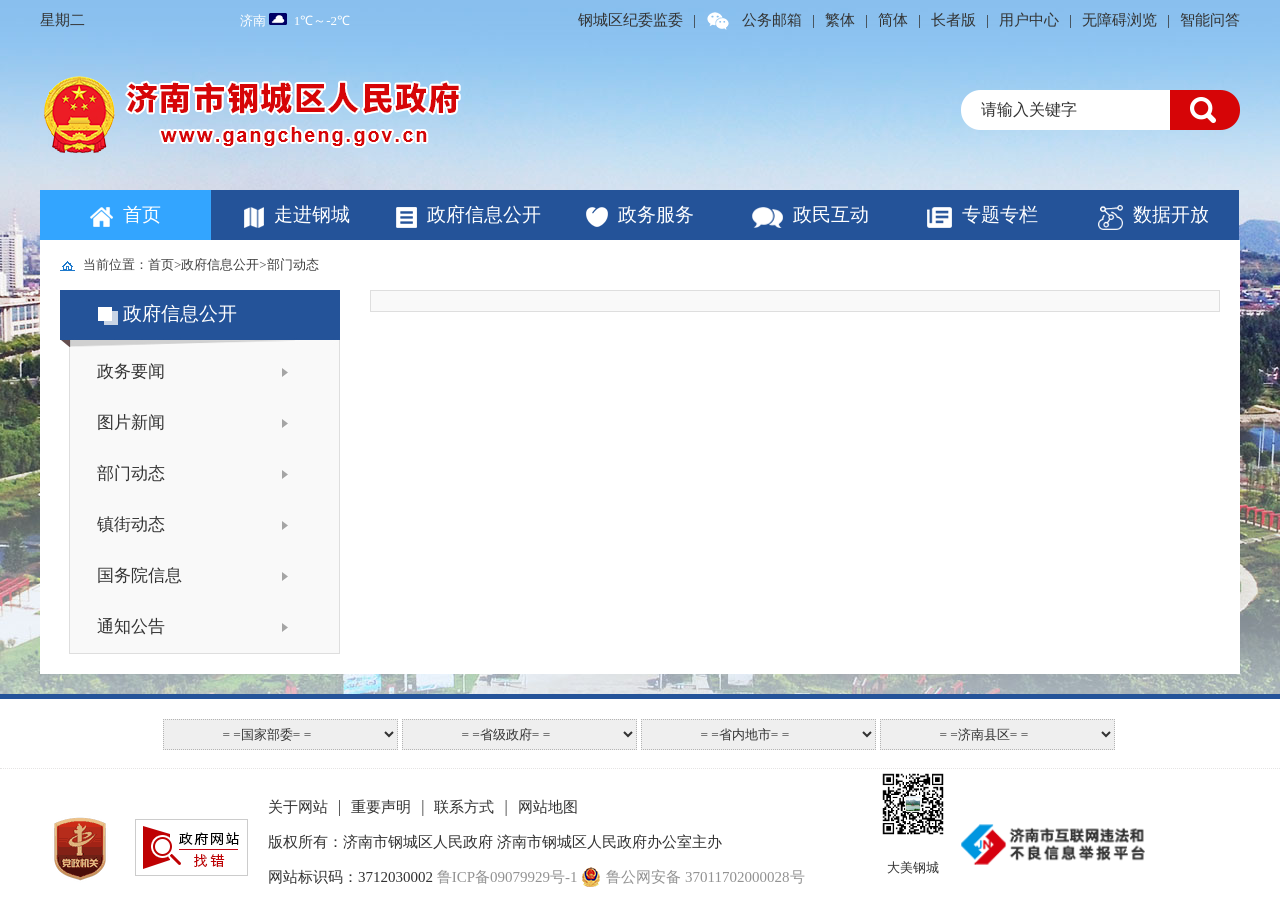 The width and height of the screenshot is (1280, 924). I want to click on 政府信息公开, so click(484, 214).